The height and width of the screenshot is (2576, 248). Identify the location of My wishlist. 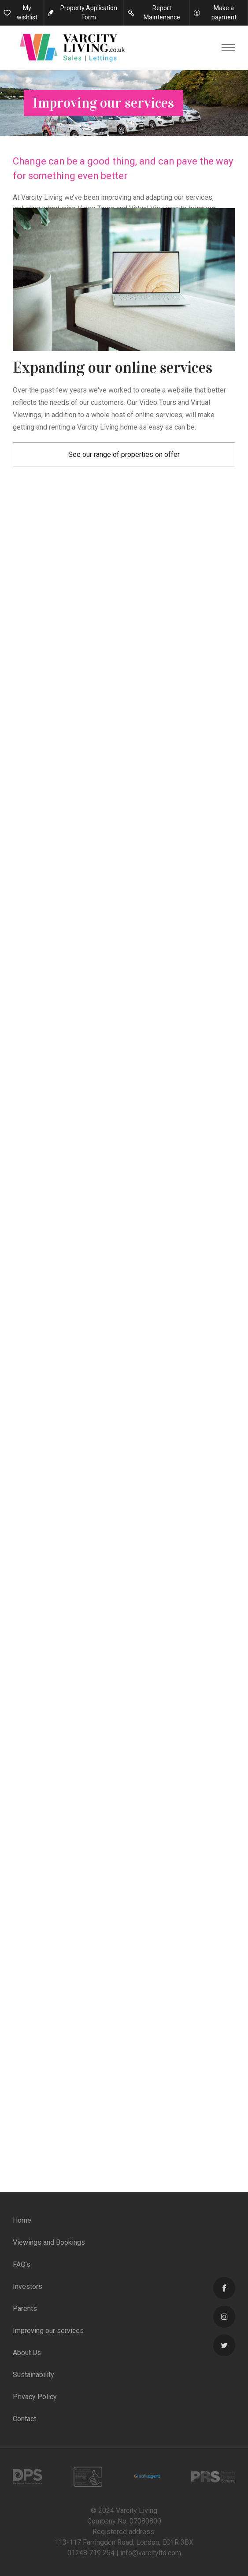
(27, 12).